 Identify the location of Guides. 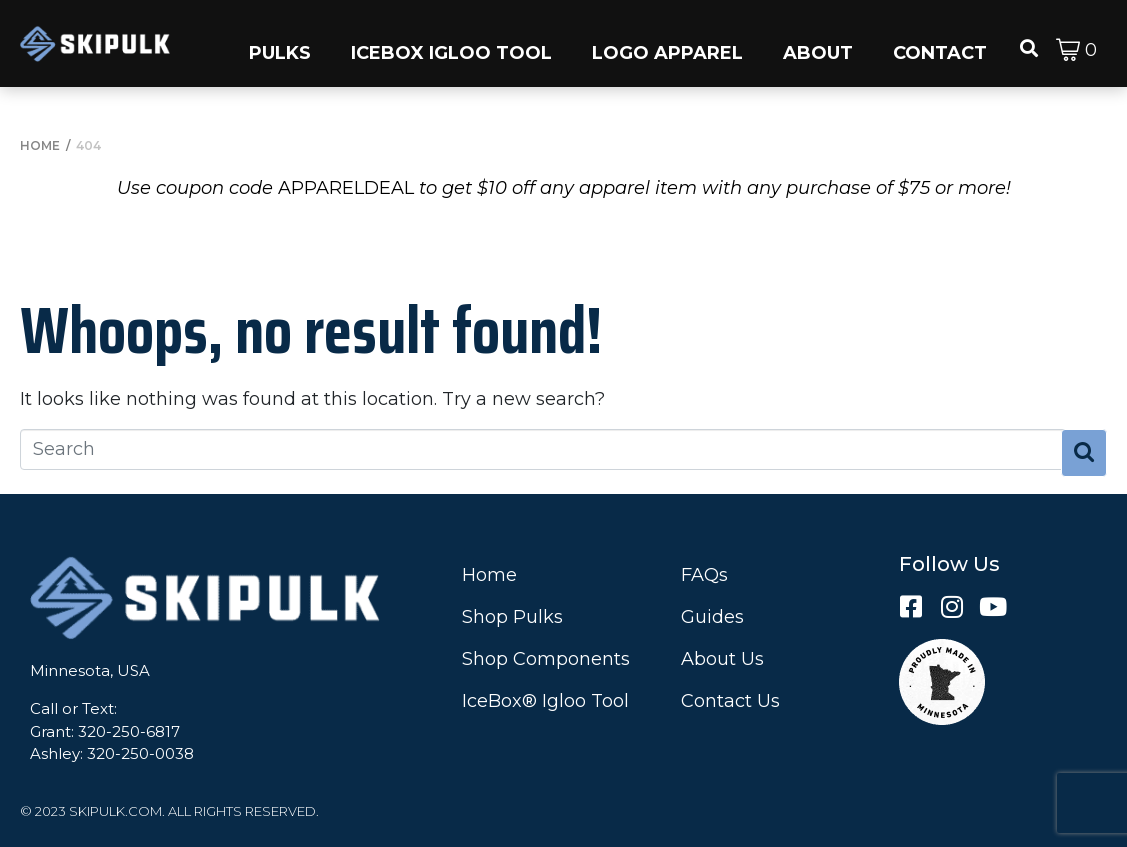
(712, 617).